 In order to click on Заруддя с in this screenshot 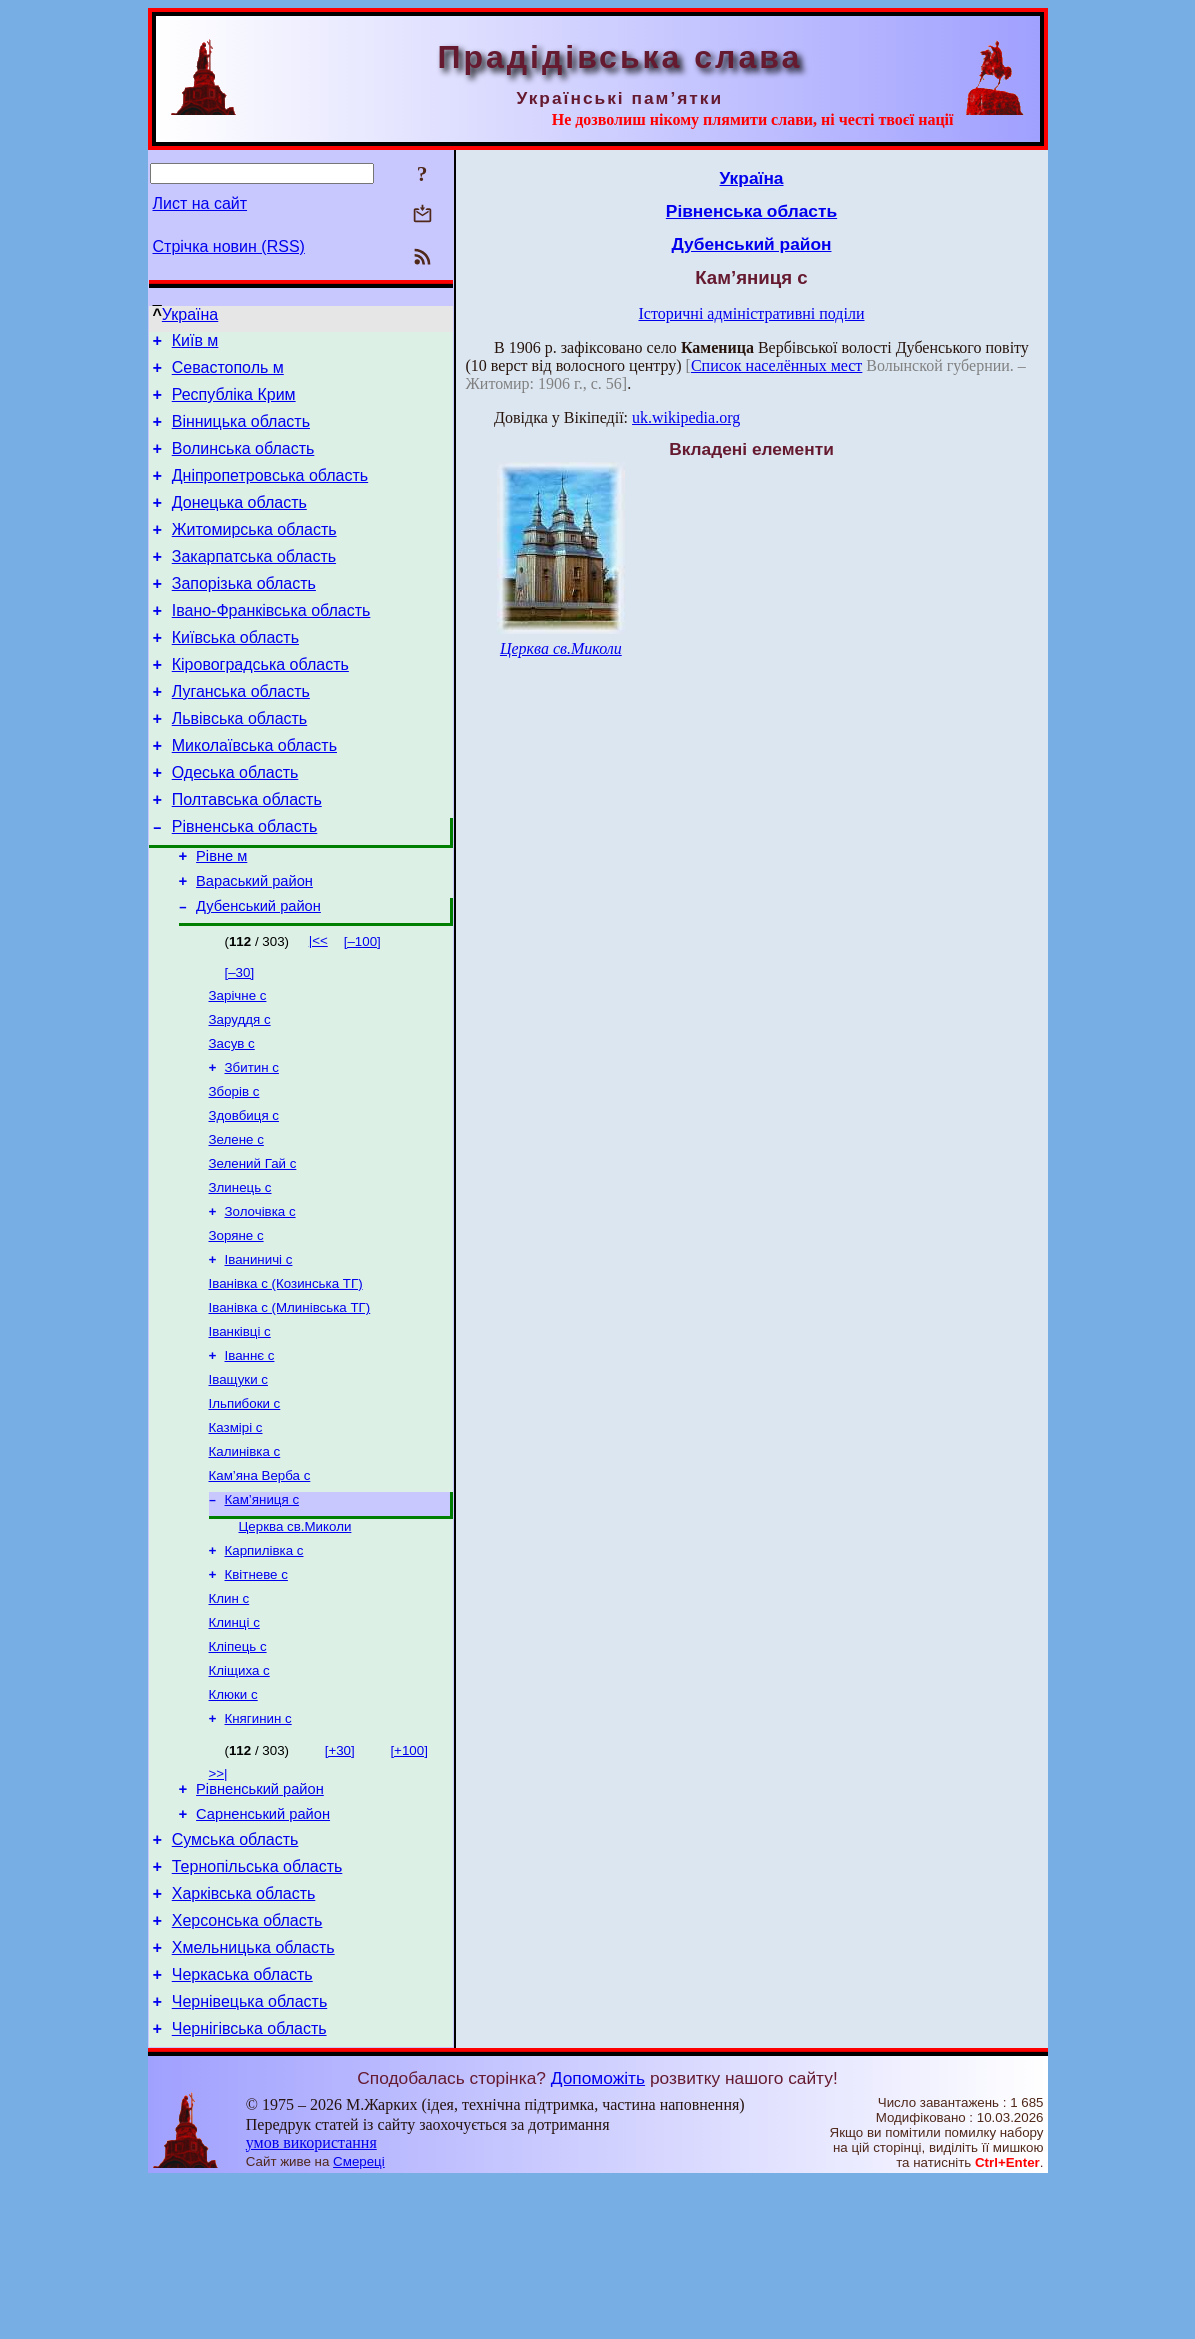, I will do `click(240, 1089)`.